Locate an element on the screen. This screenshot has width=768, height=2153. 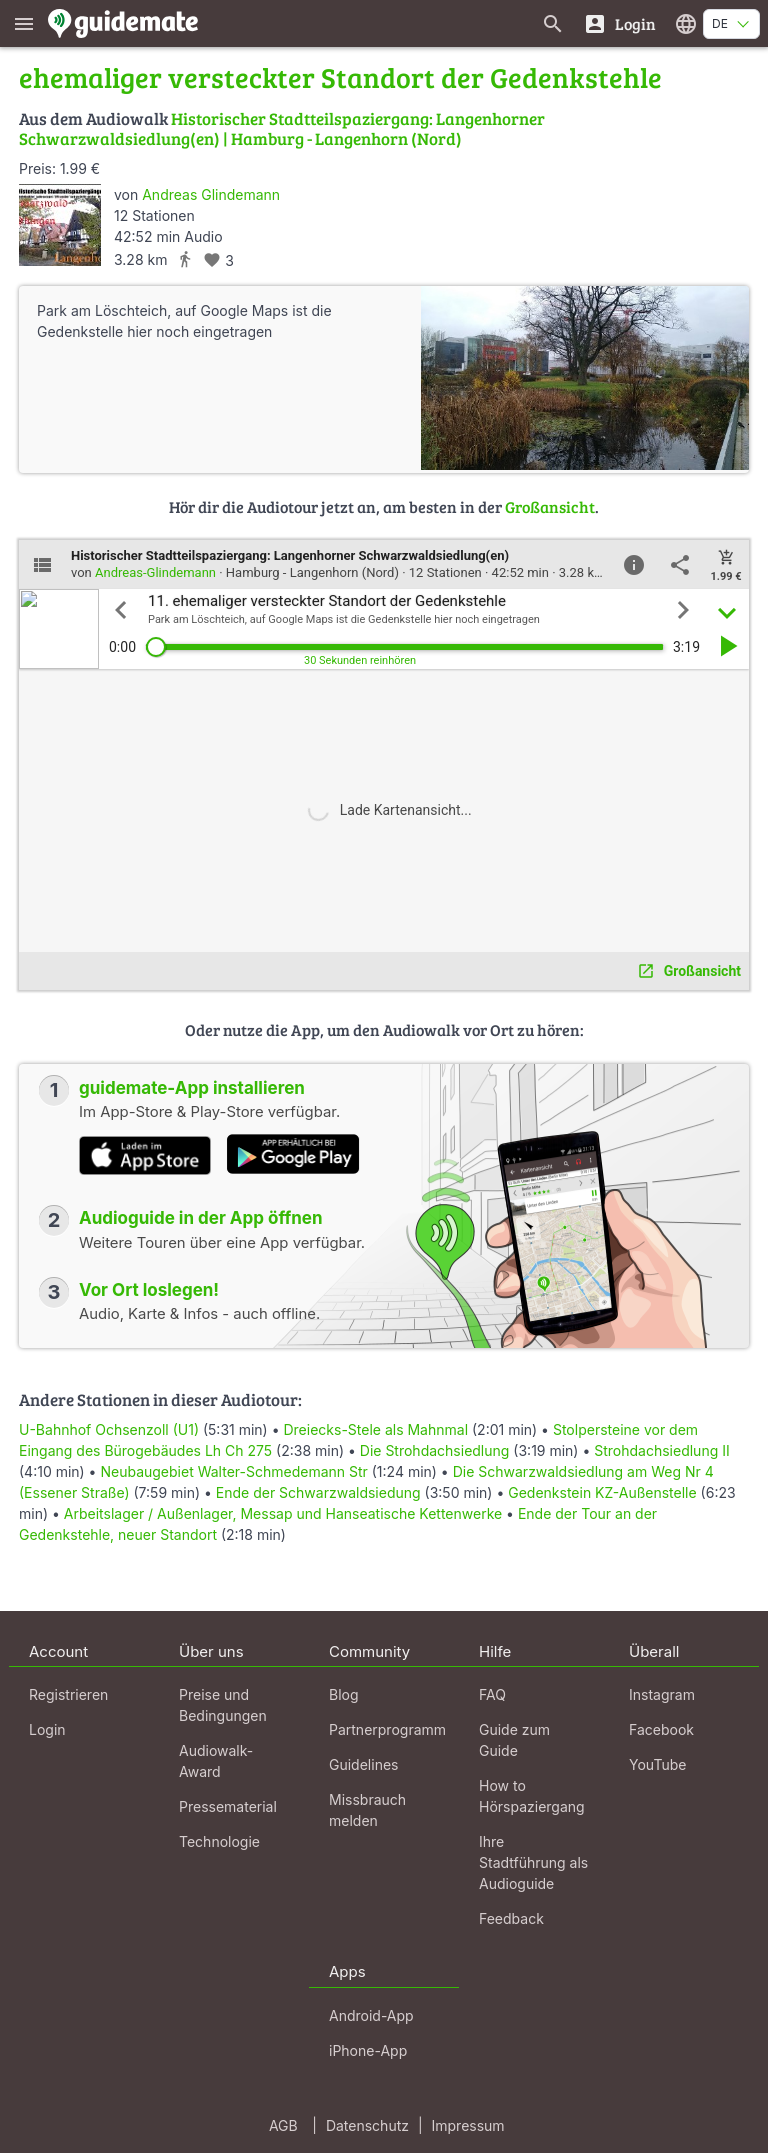
Neubaugebiet Walter-Schmedemann Str is located at coordinates (233, 1471).